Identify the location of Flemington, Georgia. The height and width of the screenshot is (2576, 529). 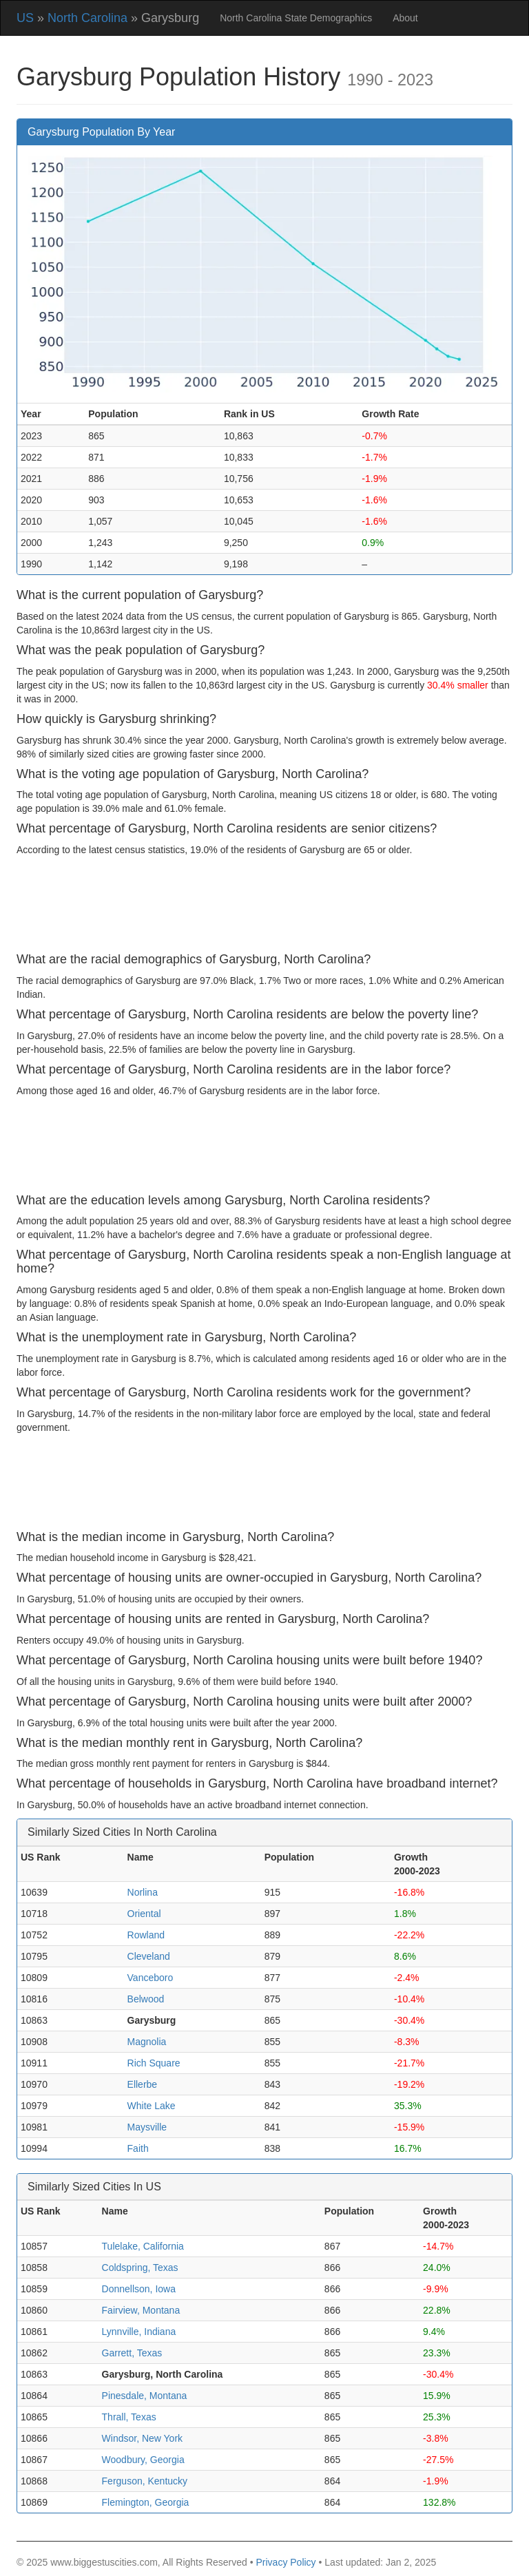
(145, 2502).